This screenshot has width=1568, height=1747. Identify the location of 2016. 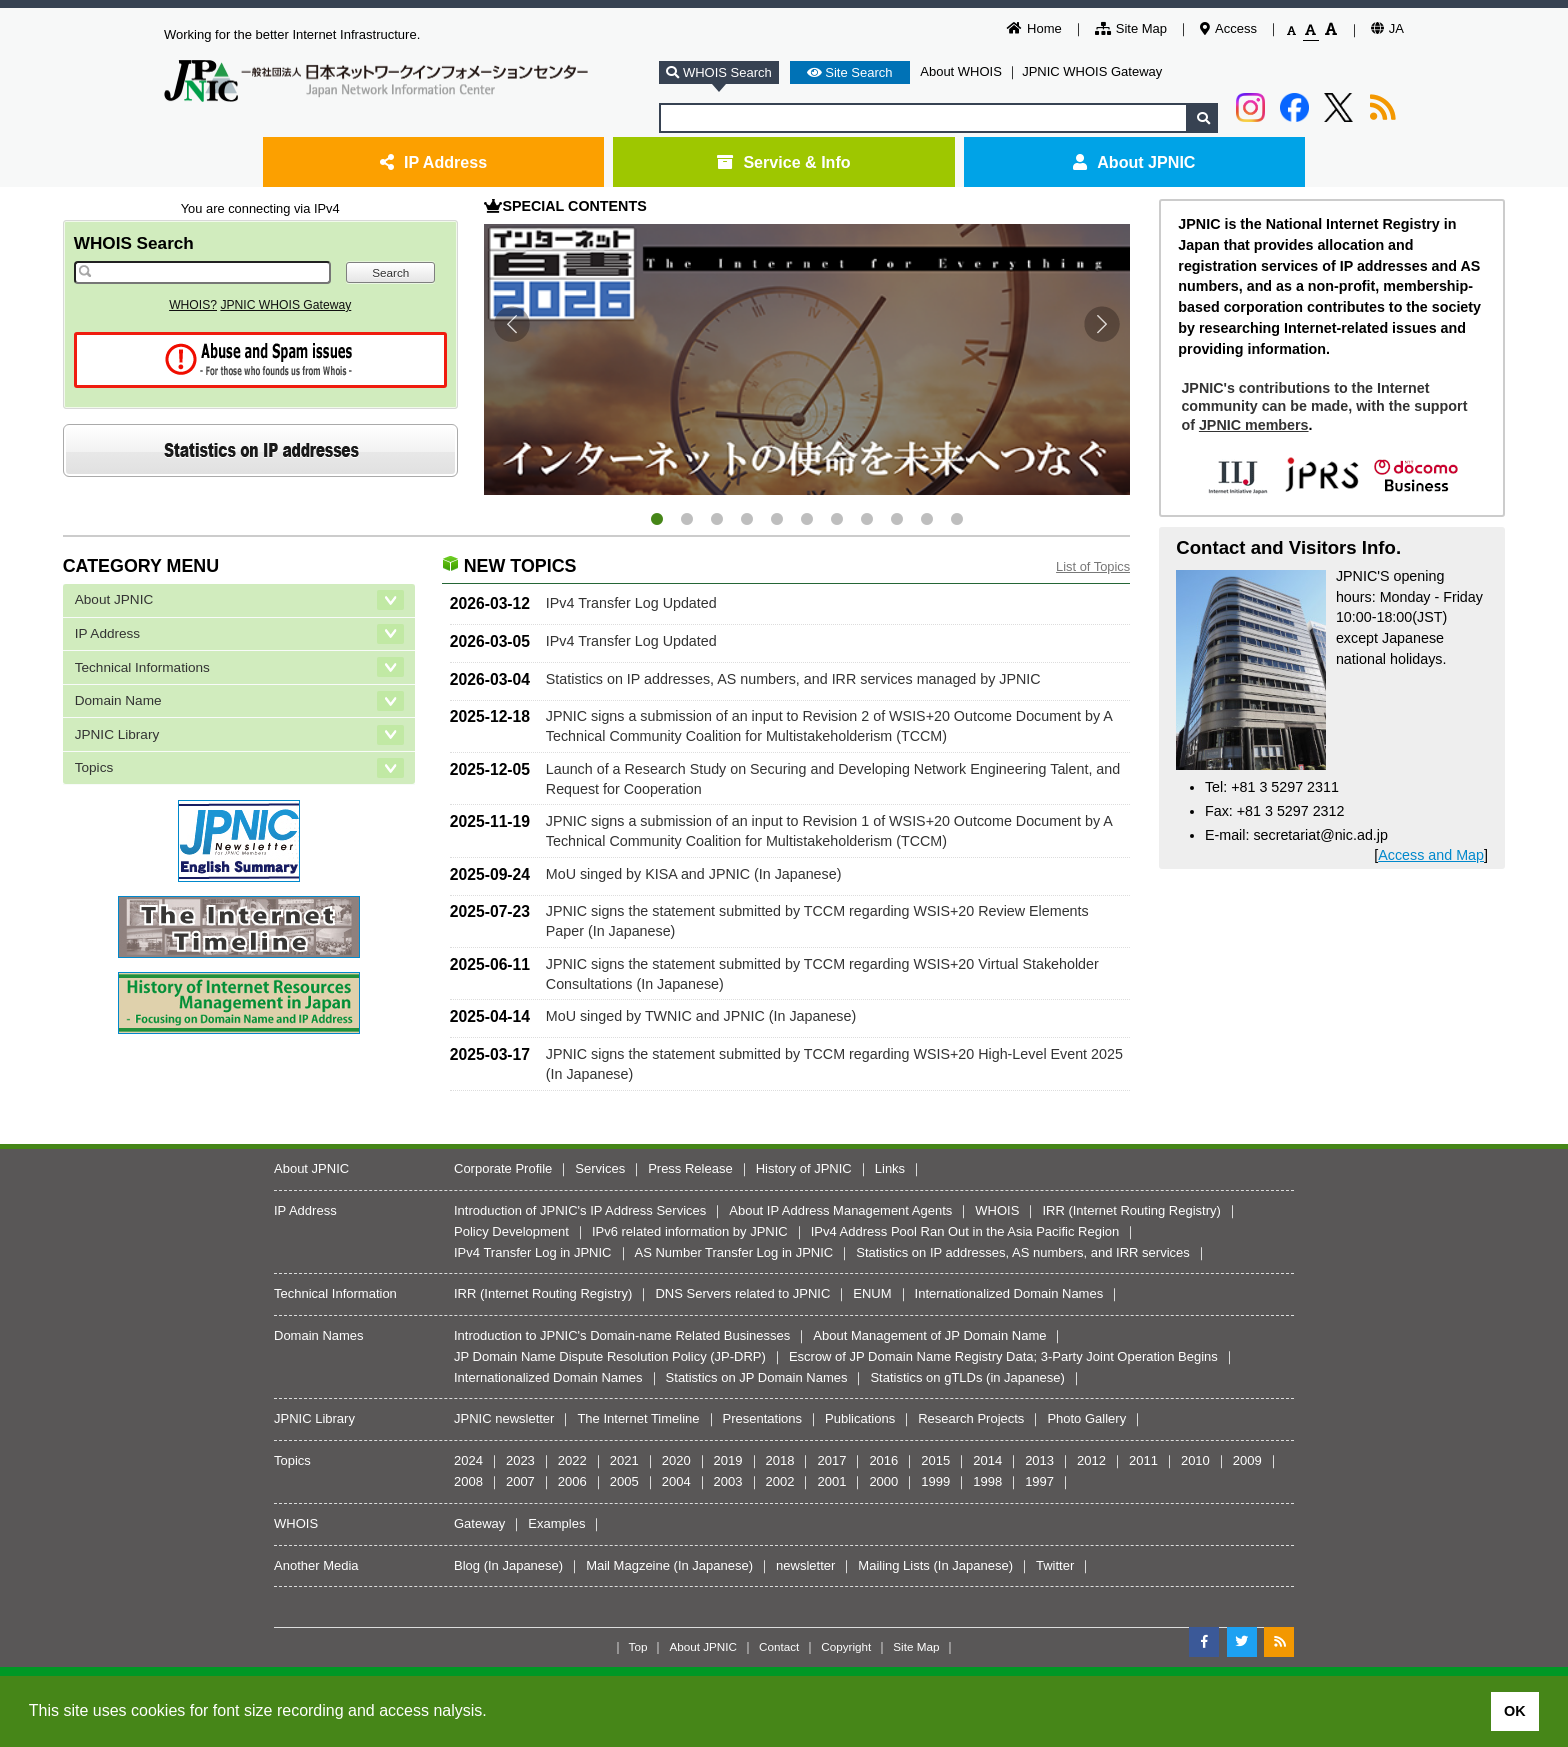
(883, 1460).